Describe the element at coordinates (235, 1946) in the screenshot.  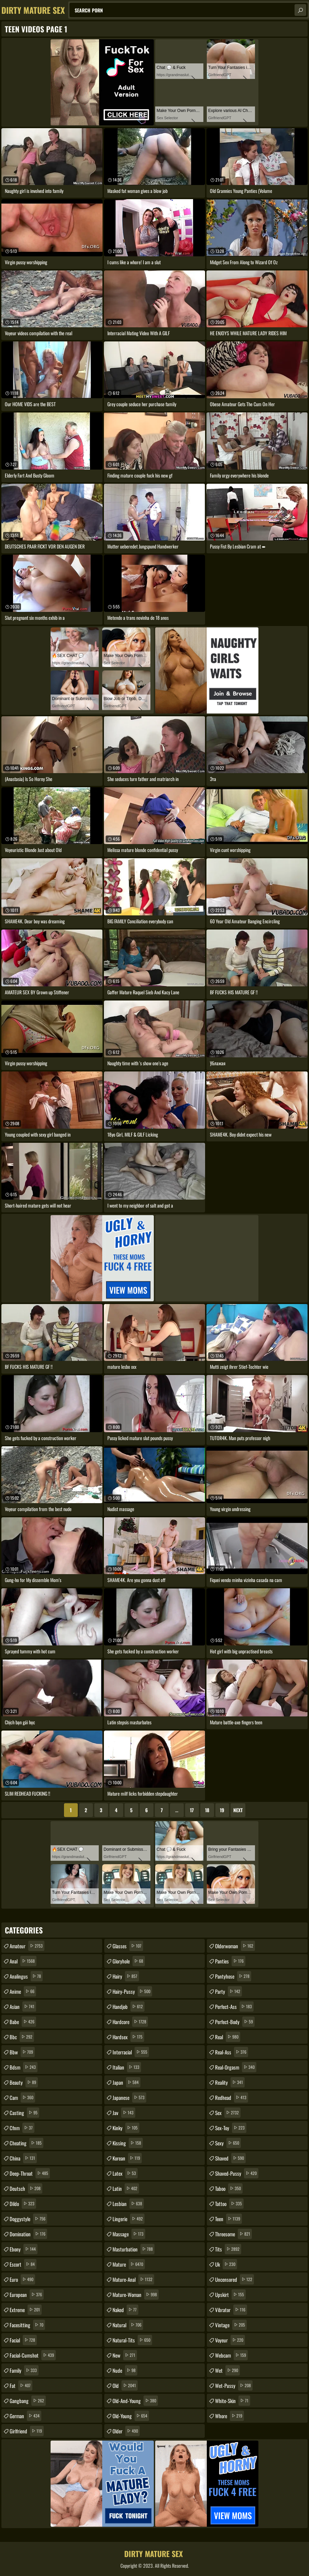
I see `olderwoman` at that location.